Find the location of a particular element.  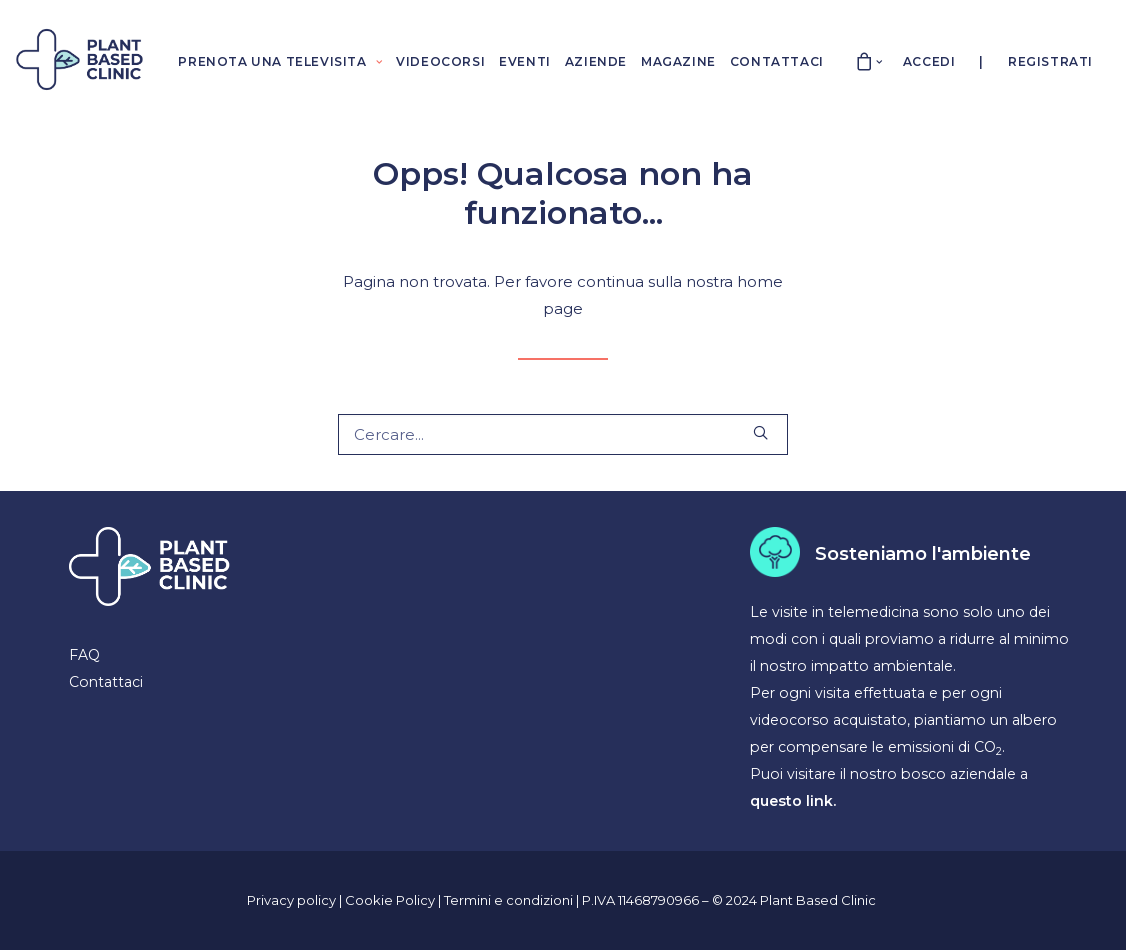

Privacy policy is located at coordinates (291, 900).